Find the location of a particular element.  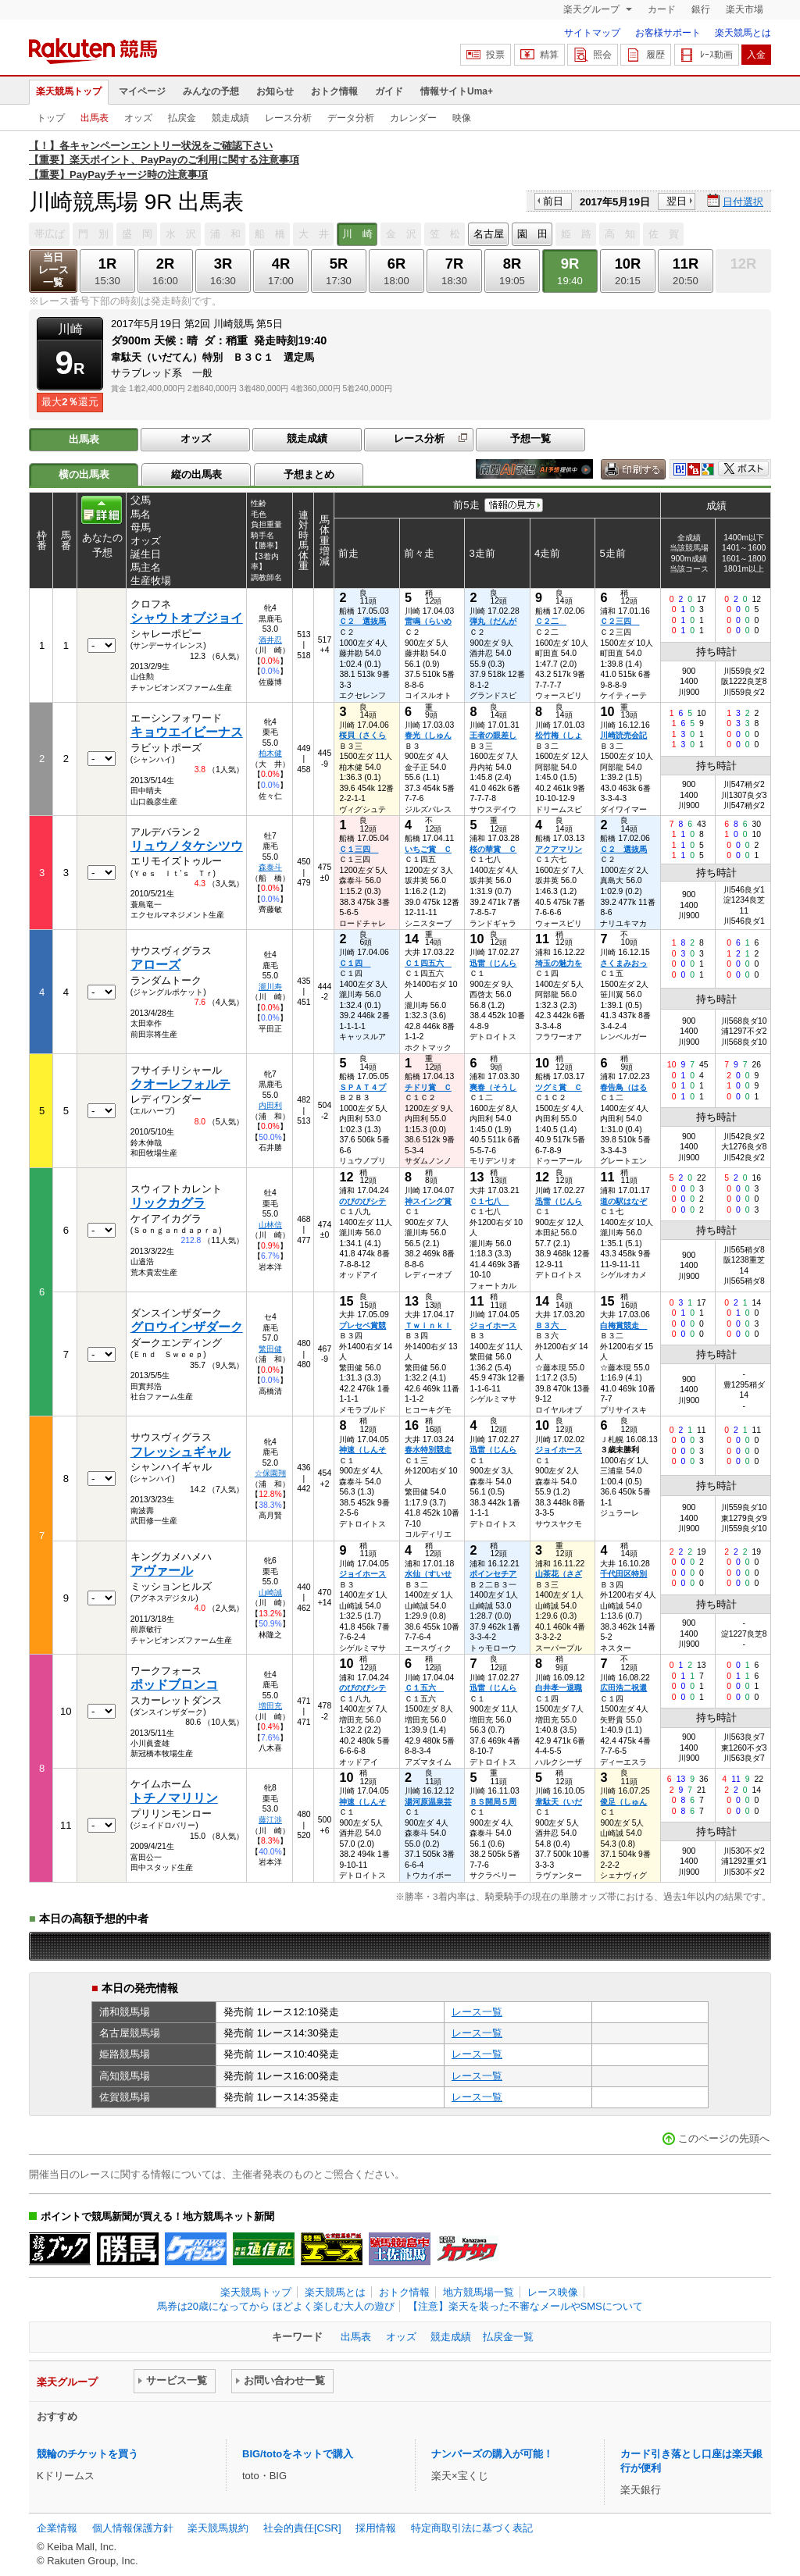

オッズ is located at coordinates (138, 117).